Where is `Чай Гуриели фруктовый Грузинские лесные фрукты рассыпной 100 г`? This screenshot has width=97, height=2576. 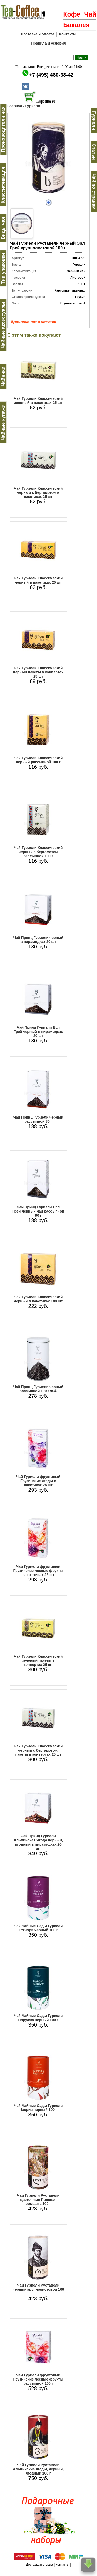 Чай Гуриели фруктовый Грузинские лесные фрукты рассыпной 100 г is located at coordinates (38, 2379).